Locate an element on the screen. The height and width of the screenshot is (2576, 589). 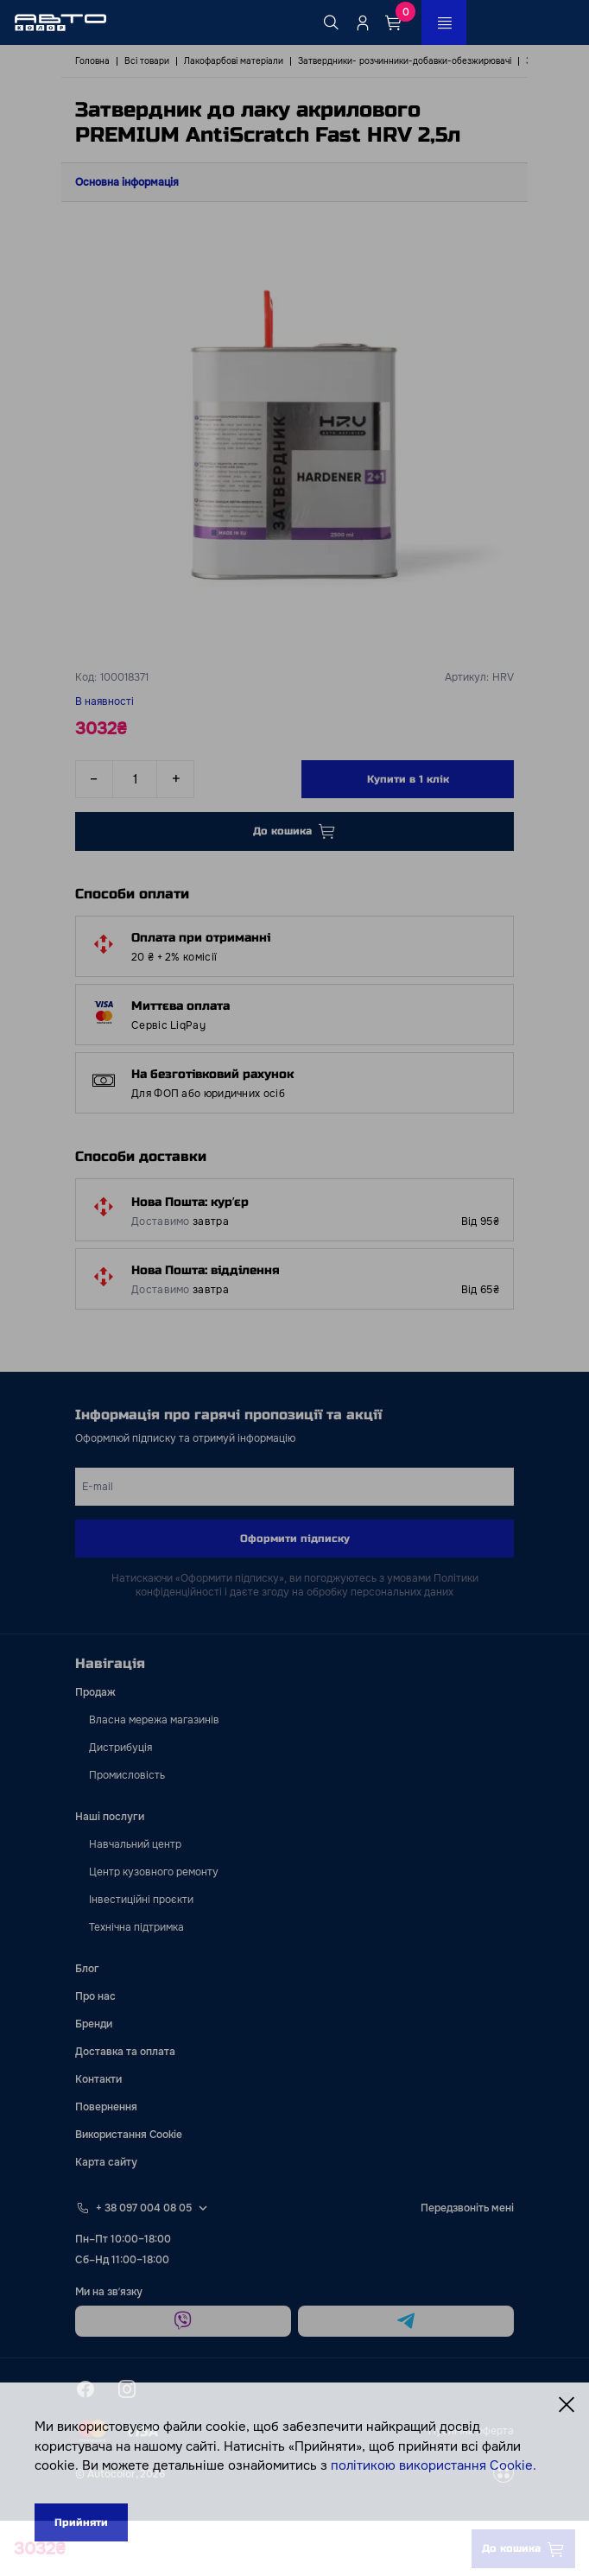
[viber] is located at coordinates (183, 2321).